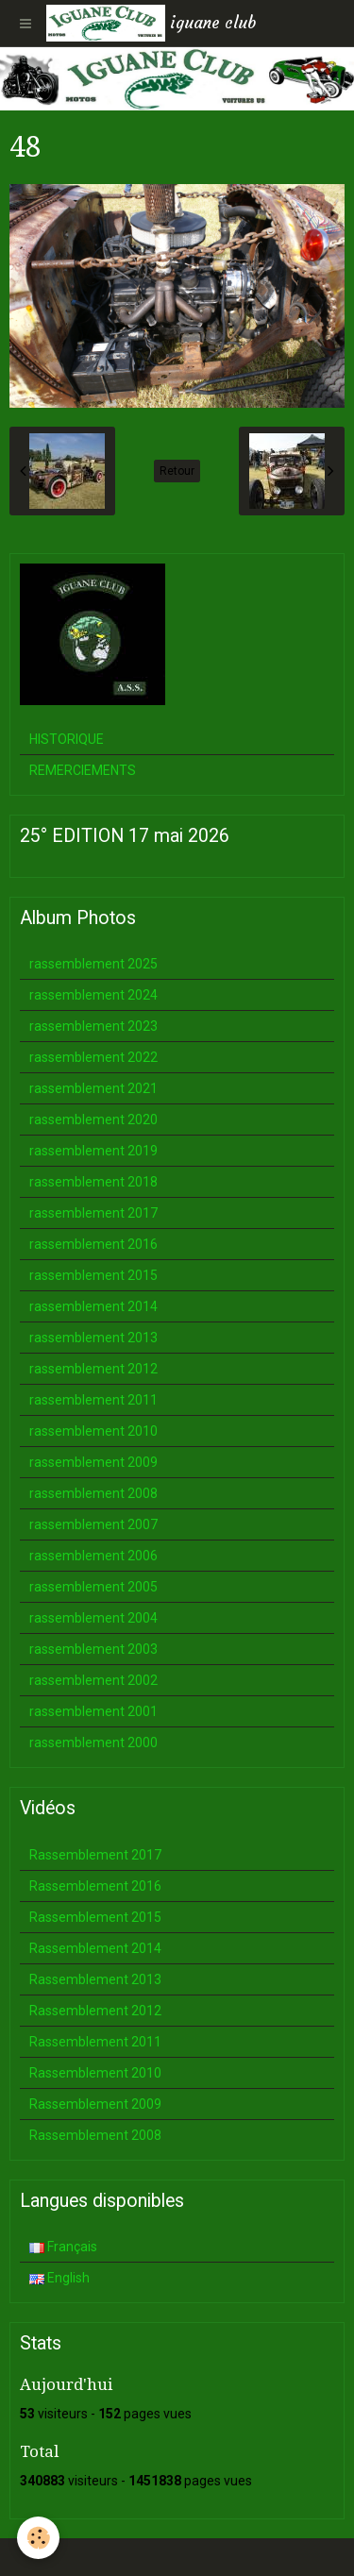 The image size is (354, 2576). What do you see at coordinates (93, 1711) in the screenshot?
I see `rassemblement 2001` at bounding box center [93, 1711].